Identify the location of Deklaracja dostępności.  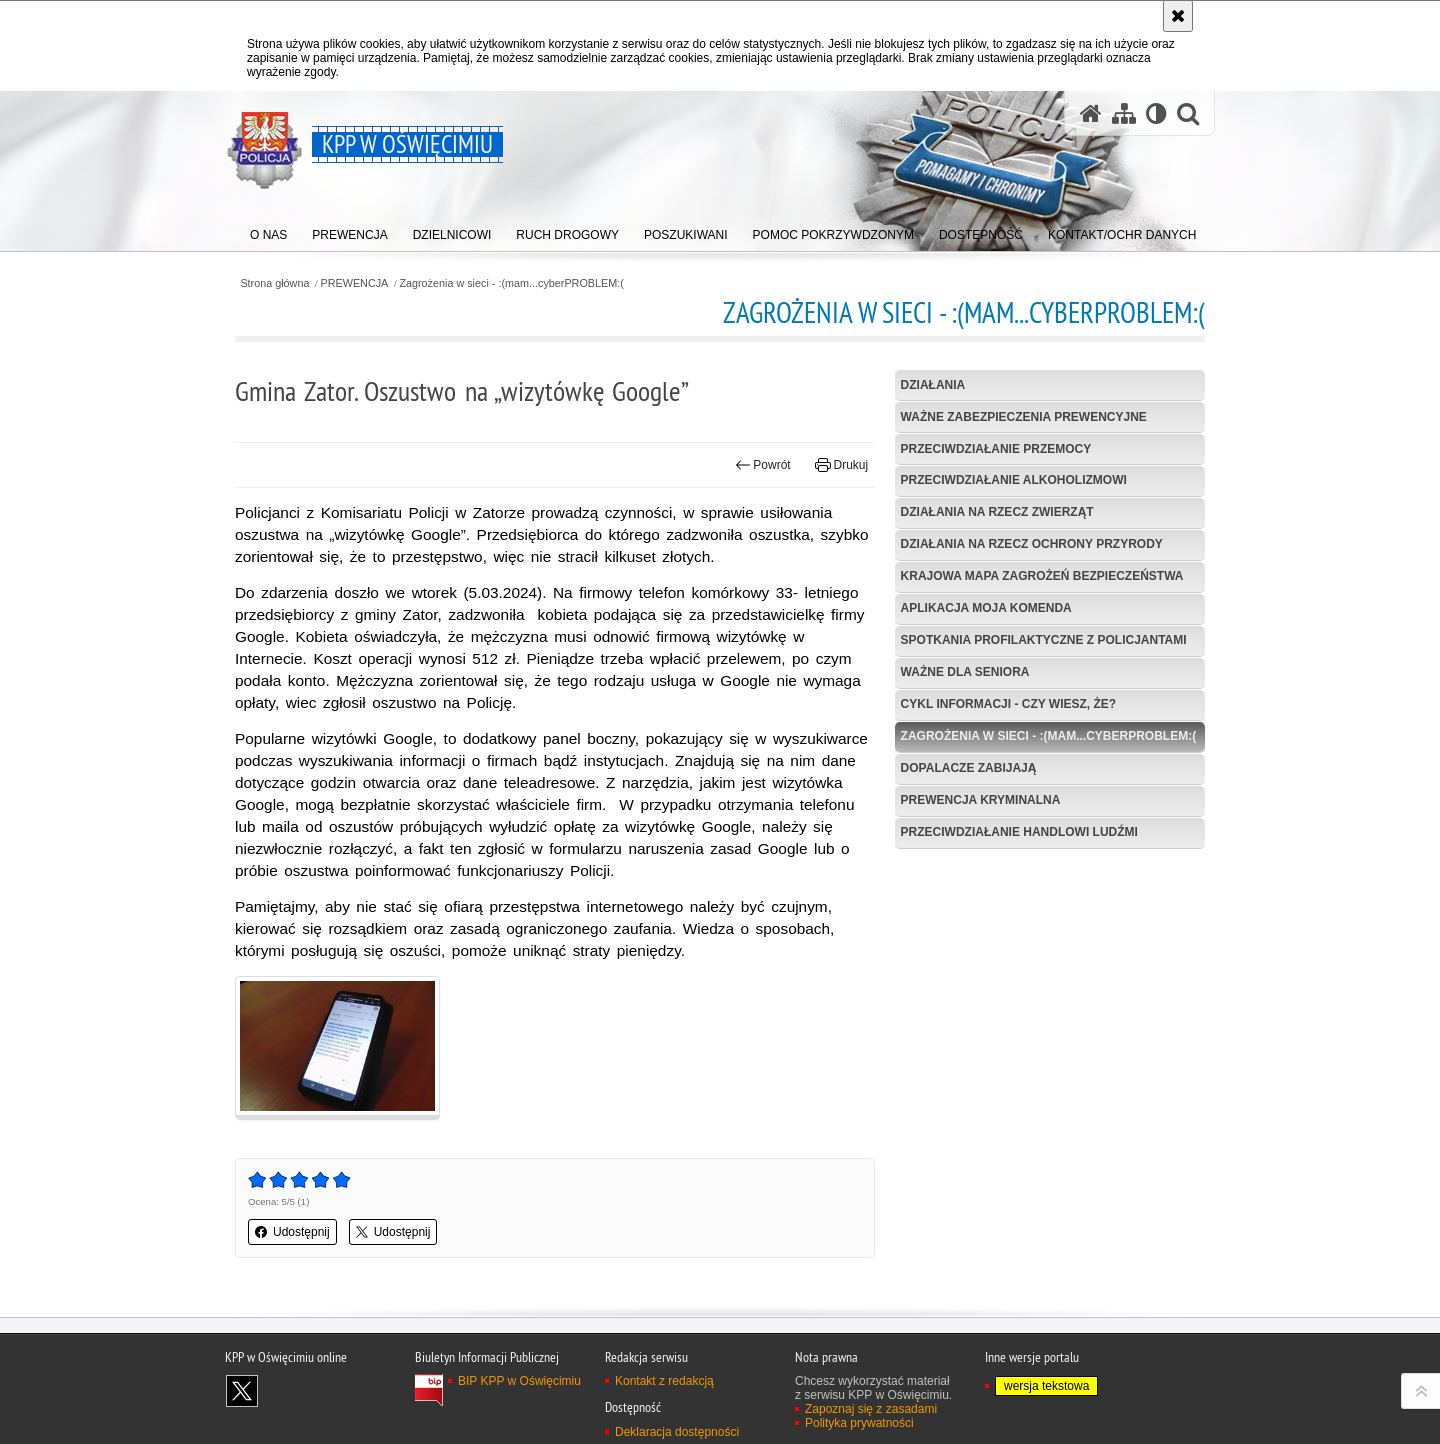
(677, 1432).